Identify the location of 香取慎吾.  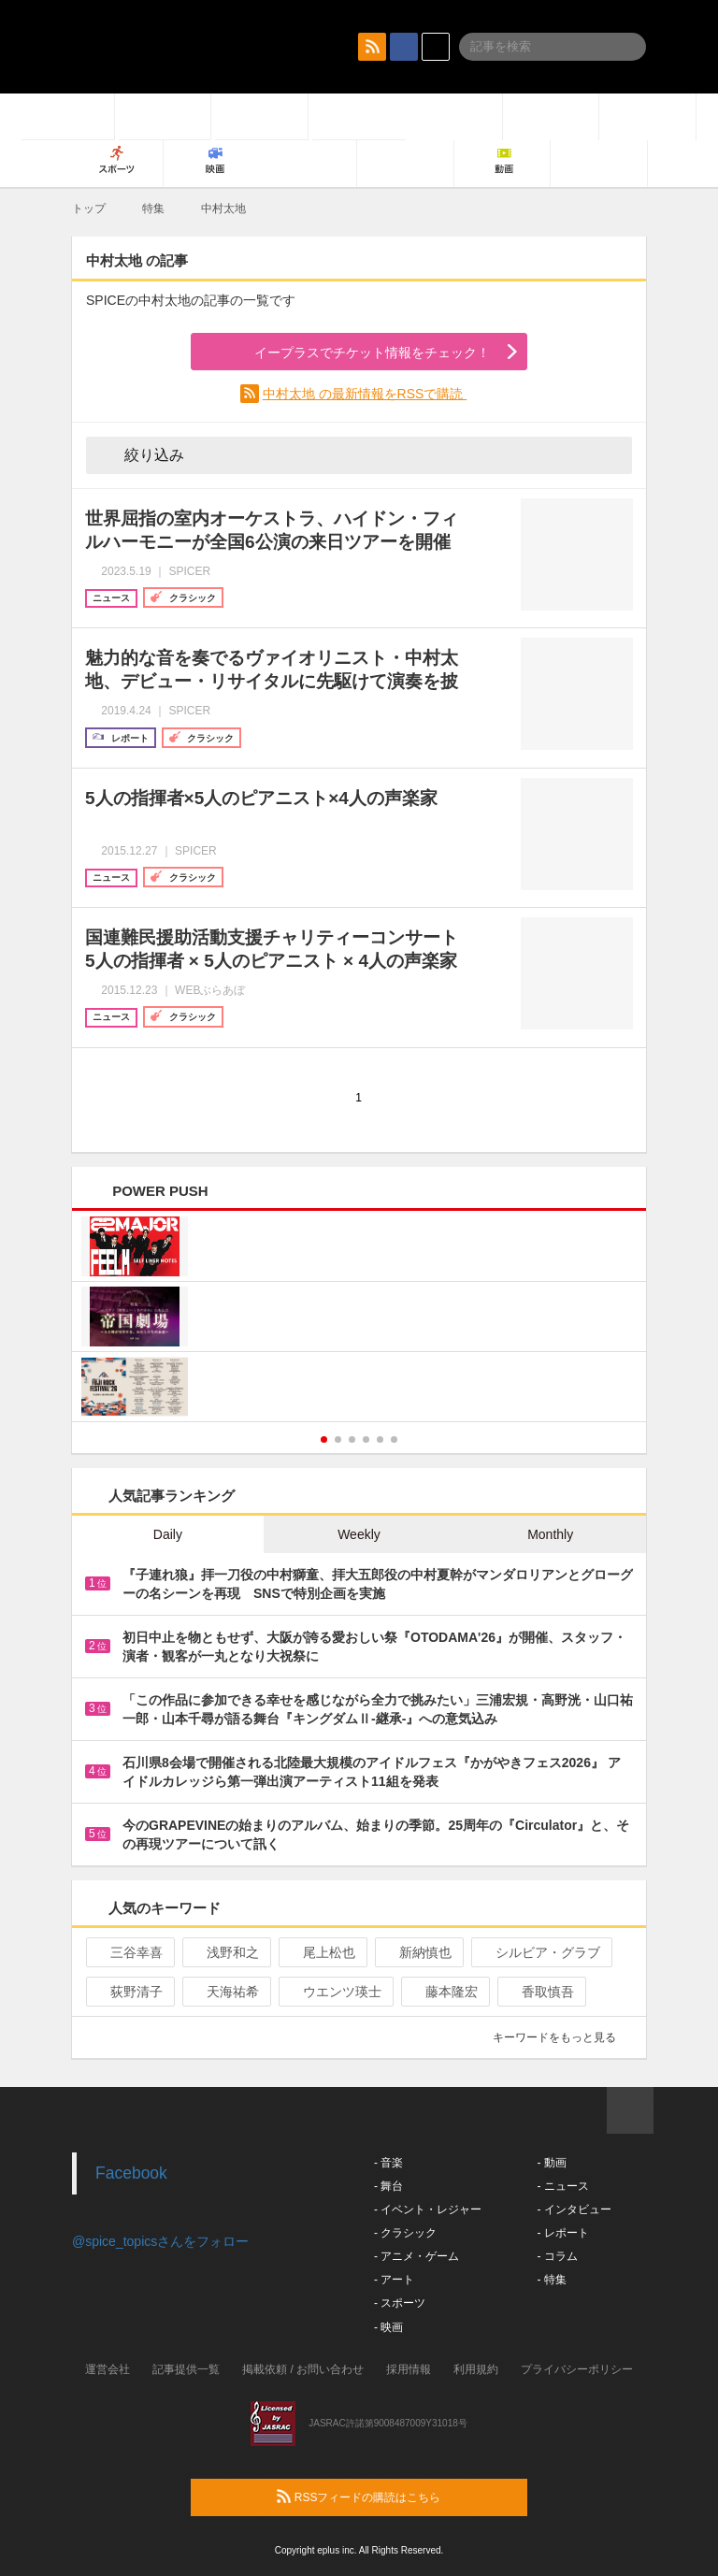
(540, 1991).